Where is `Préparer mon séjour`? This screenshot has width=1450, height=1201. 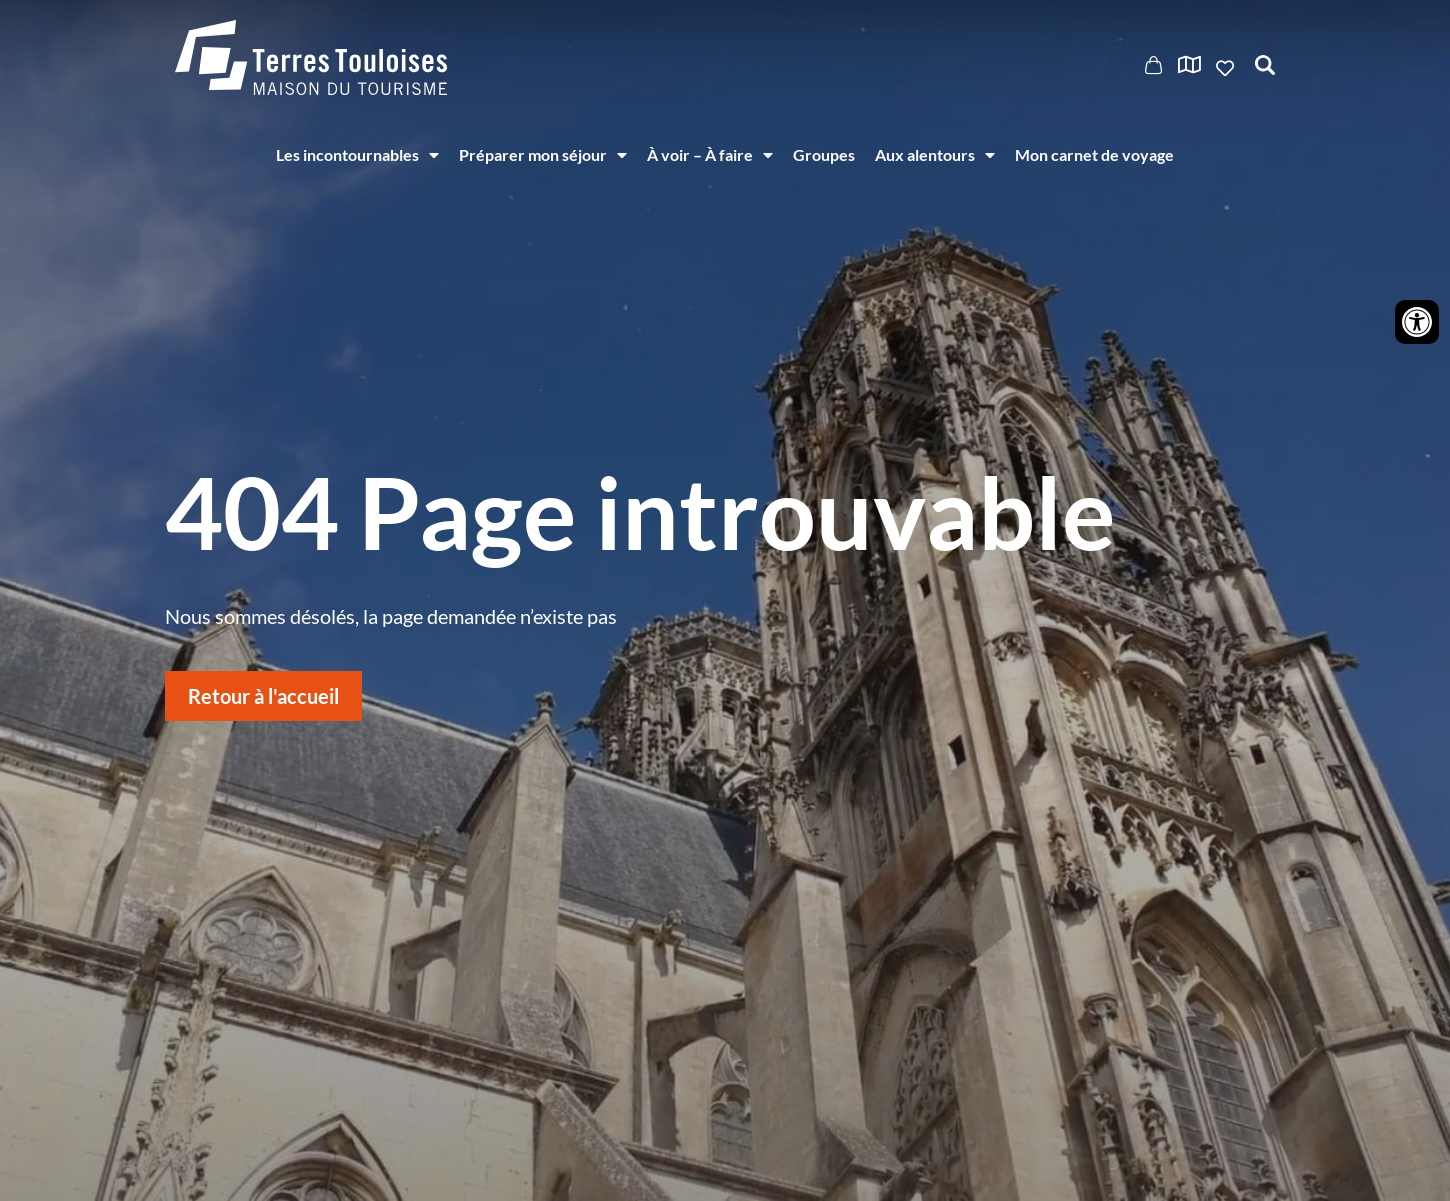 Préparer mon séjour is located at coordinates (543, 155).